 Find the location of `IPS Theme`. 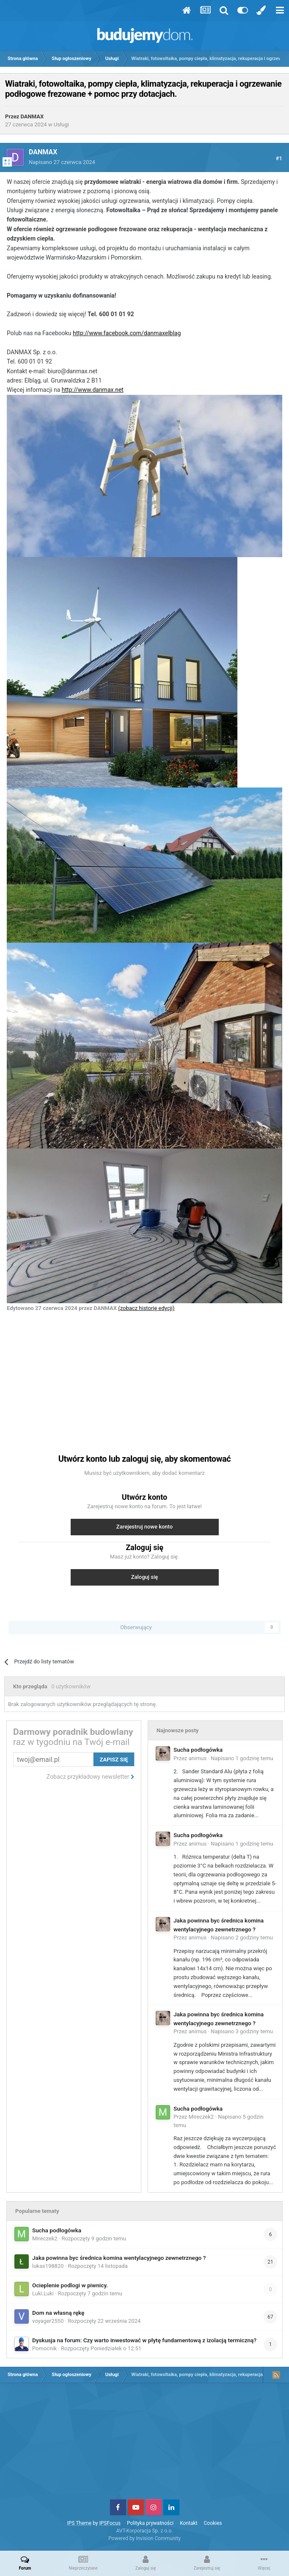

IPS Theme is located at coordinates (79, 2523).